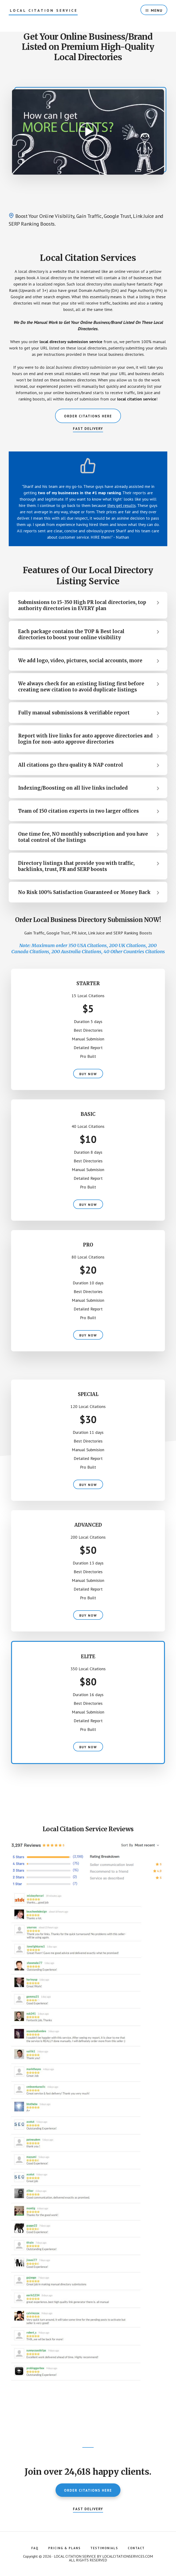  Describe the element at coordinates (84, 892) in the screenshot. I see `No Risk 100% Satisfaction Guaranteed or Money Back` at that location.